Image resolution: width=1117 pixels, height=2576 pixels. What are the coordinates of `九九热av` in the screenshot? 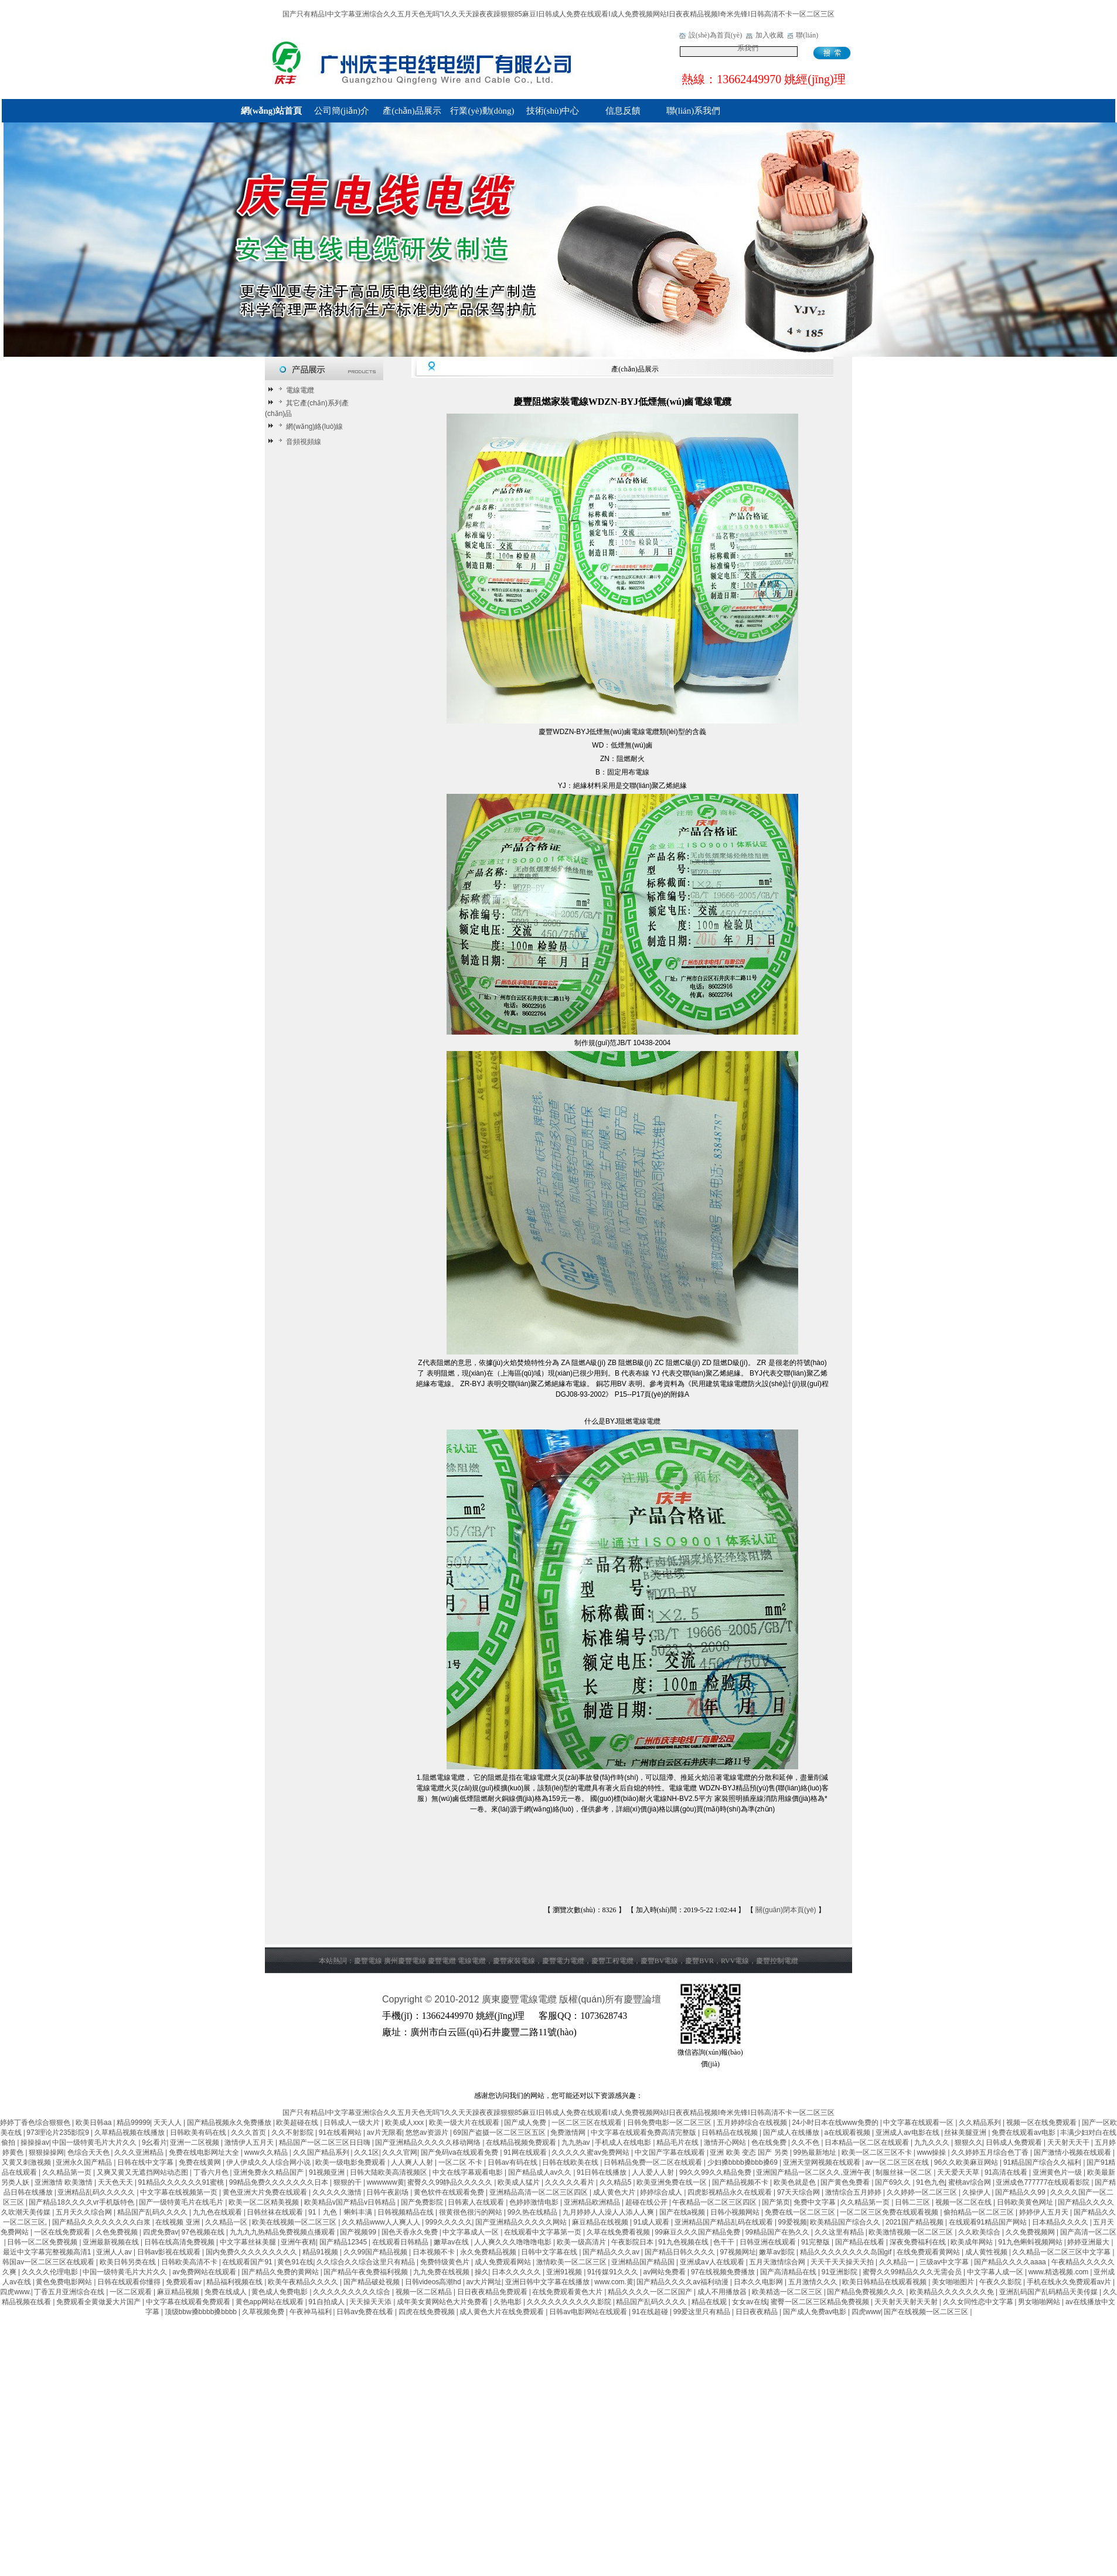 It's located at (576, 2142).